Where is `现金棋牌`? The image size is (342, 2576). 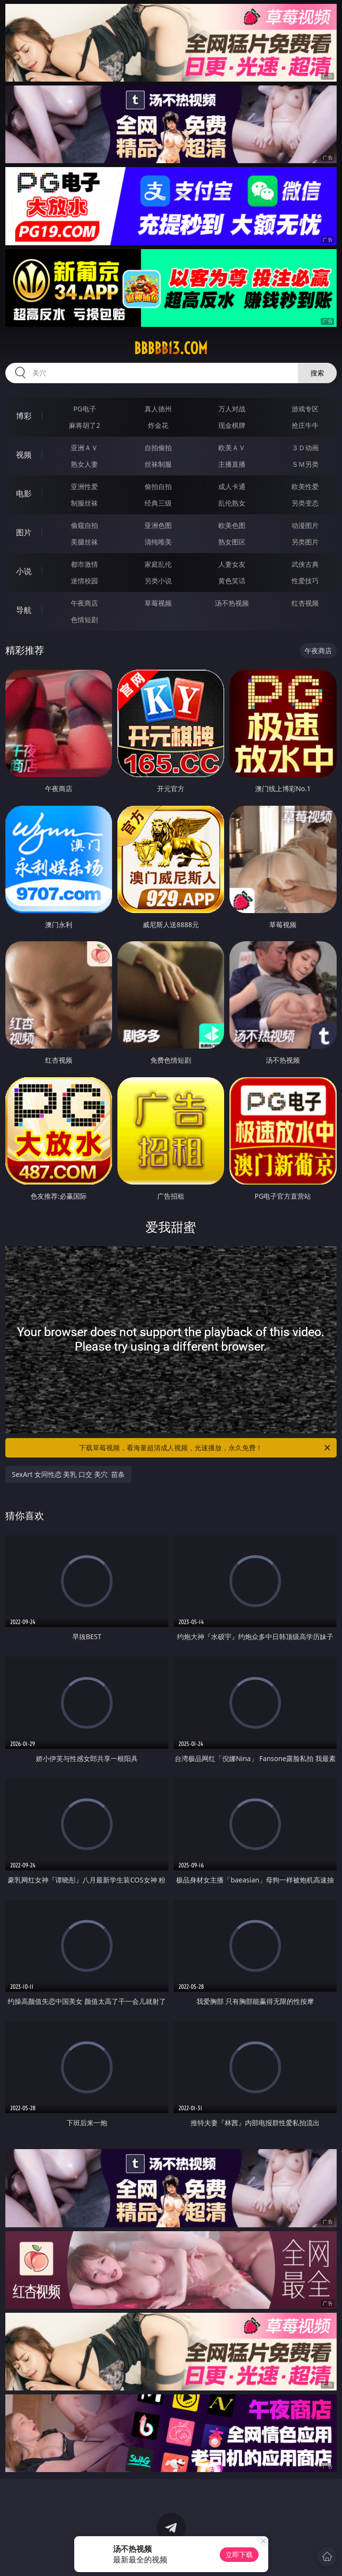
现金棋牌 is located at coordinates (231, 425).